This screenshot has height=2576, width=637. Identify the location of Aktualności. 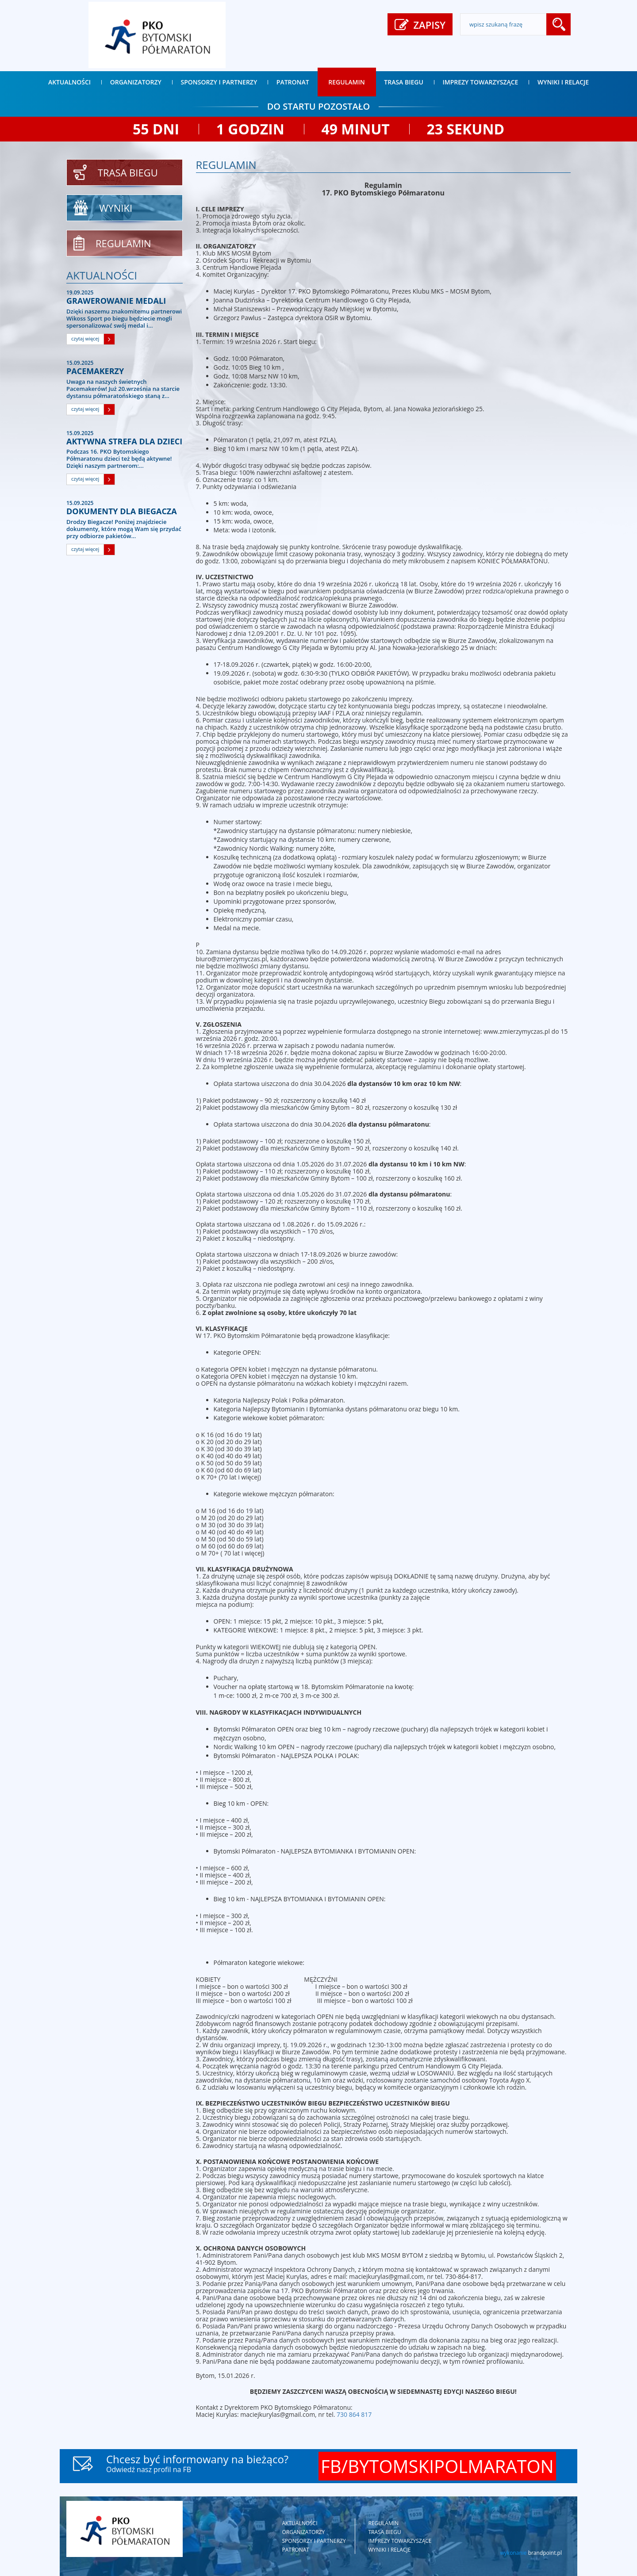
(69, 82).